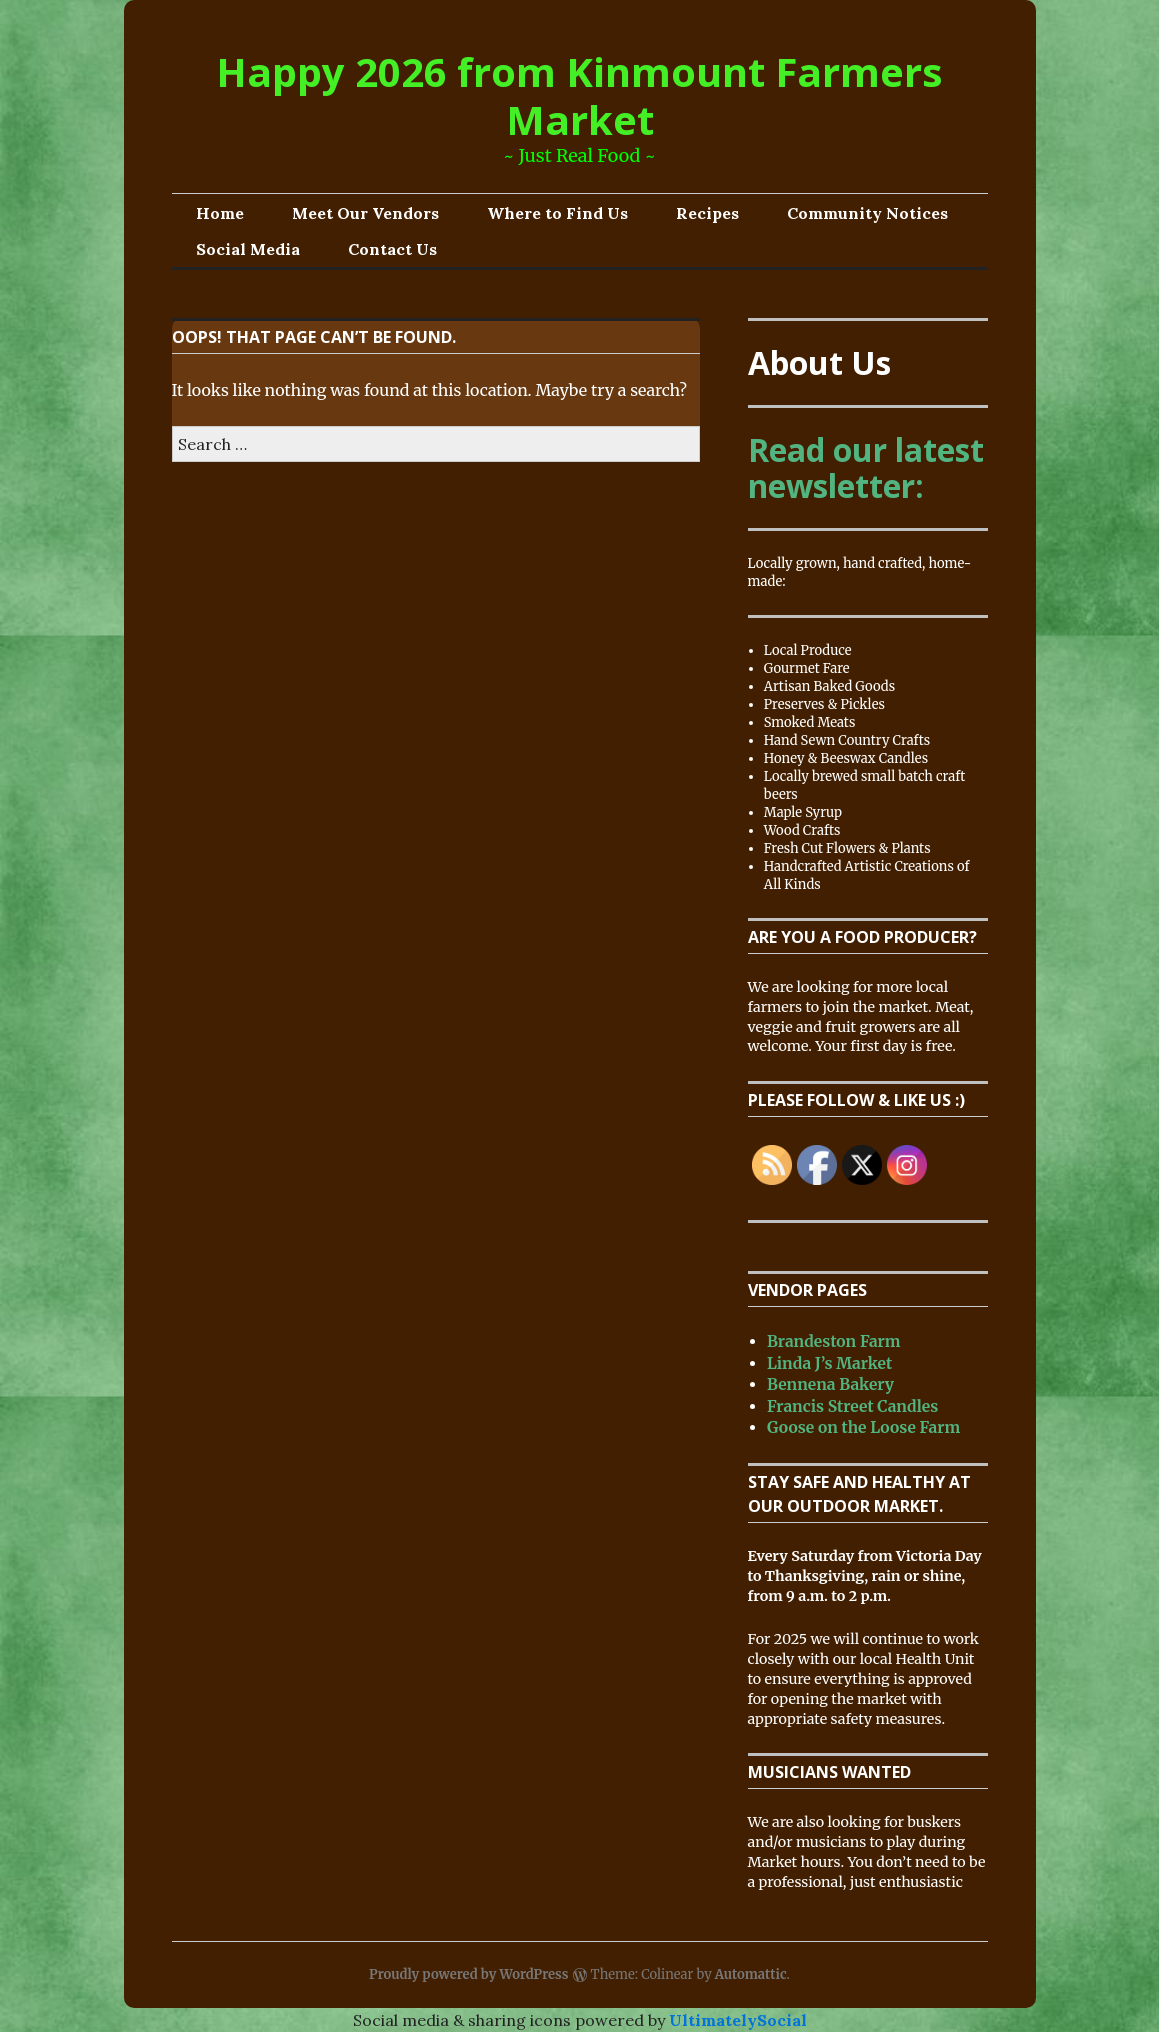  I want to click on Community Notices, so click(867, 213).